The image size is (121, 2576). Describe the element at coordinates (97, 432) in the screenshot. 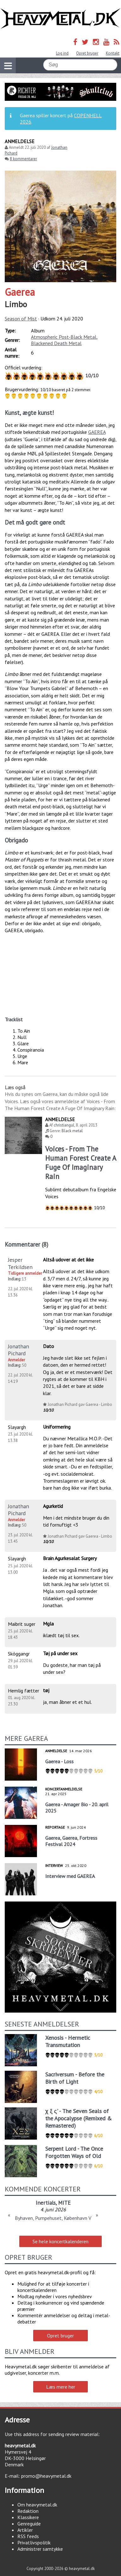

I see `GAEREA` at that location.